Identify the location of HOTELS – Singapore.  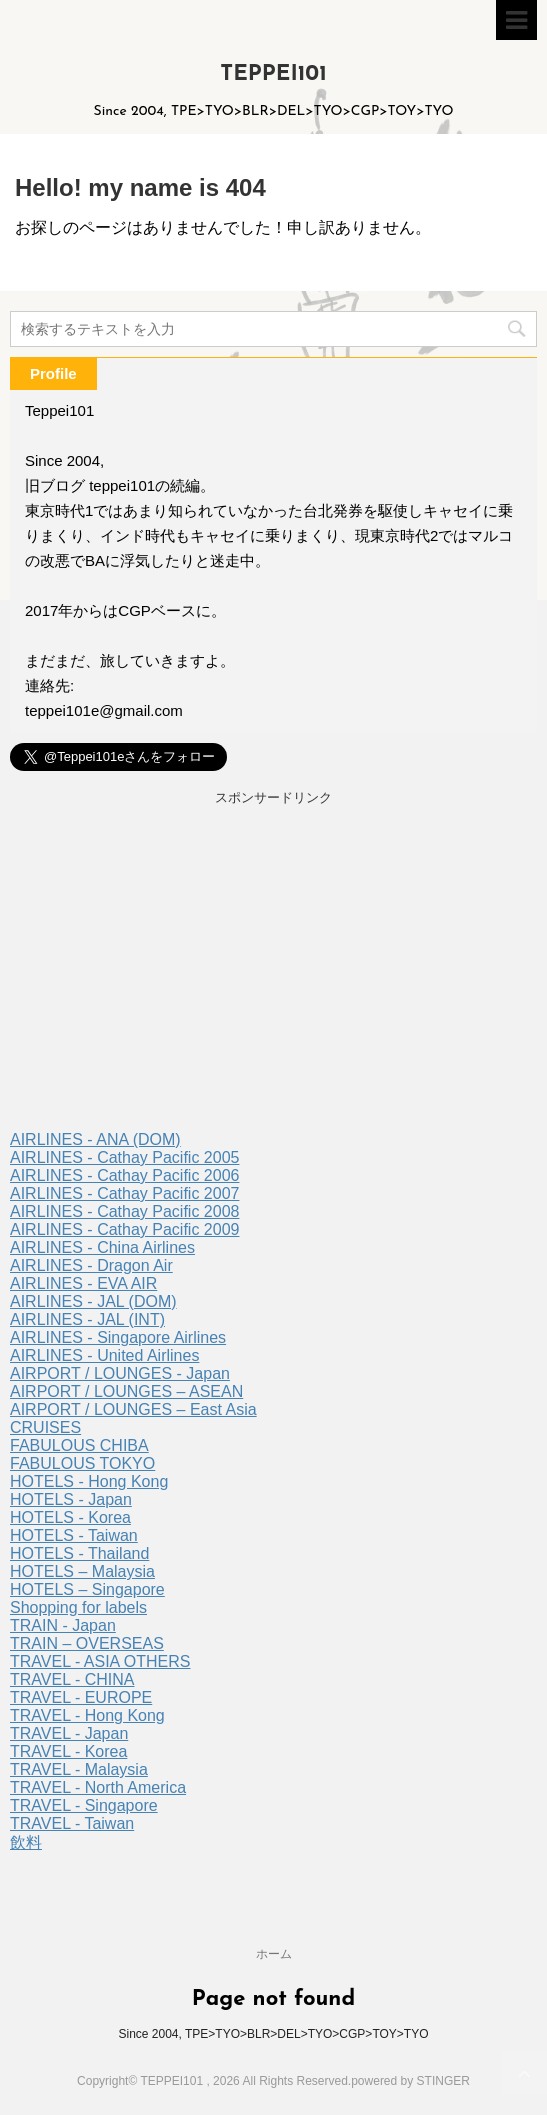
(87, 1589).